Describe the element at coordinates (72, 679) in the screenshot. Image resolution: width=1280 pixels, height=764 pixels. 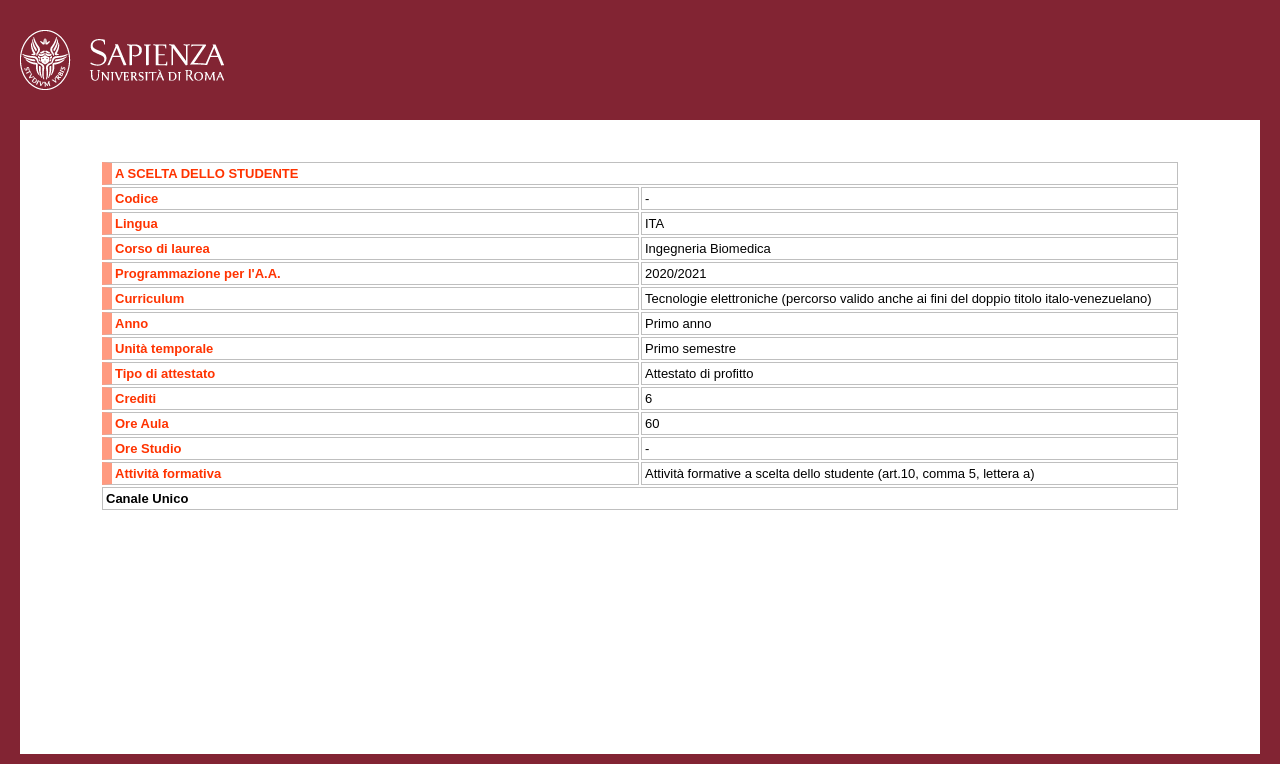
I see `Contatti` at that location.